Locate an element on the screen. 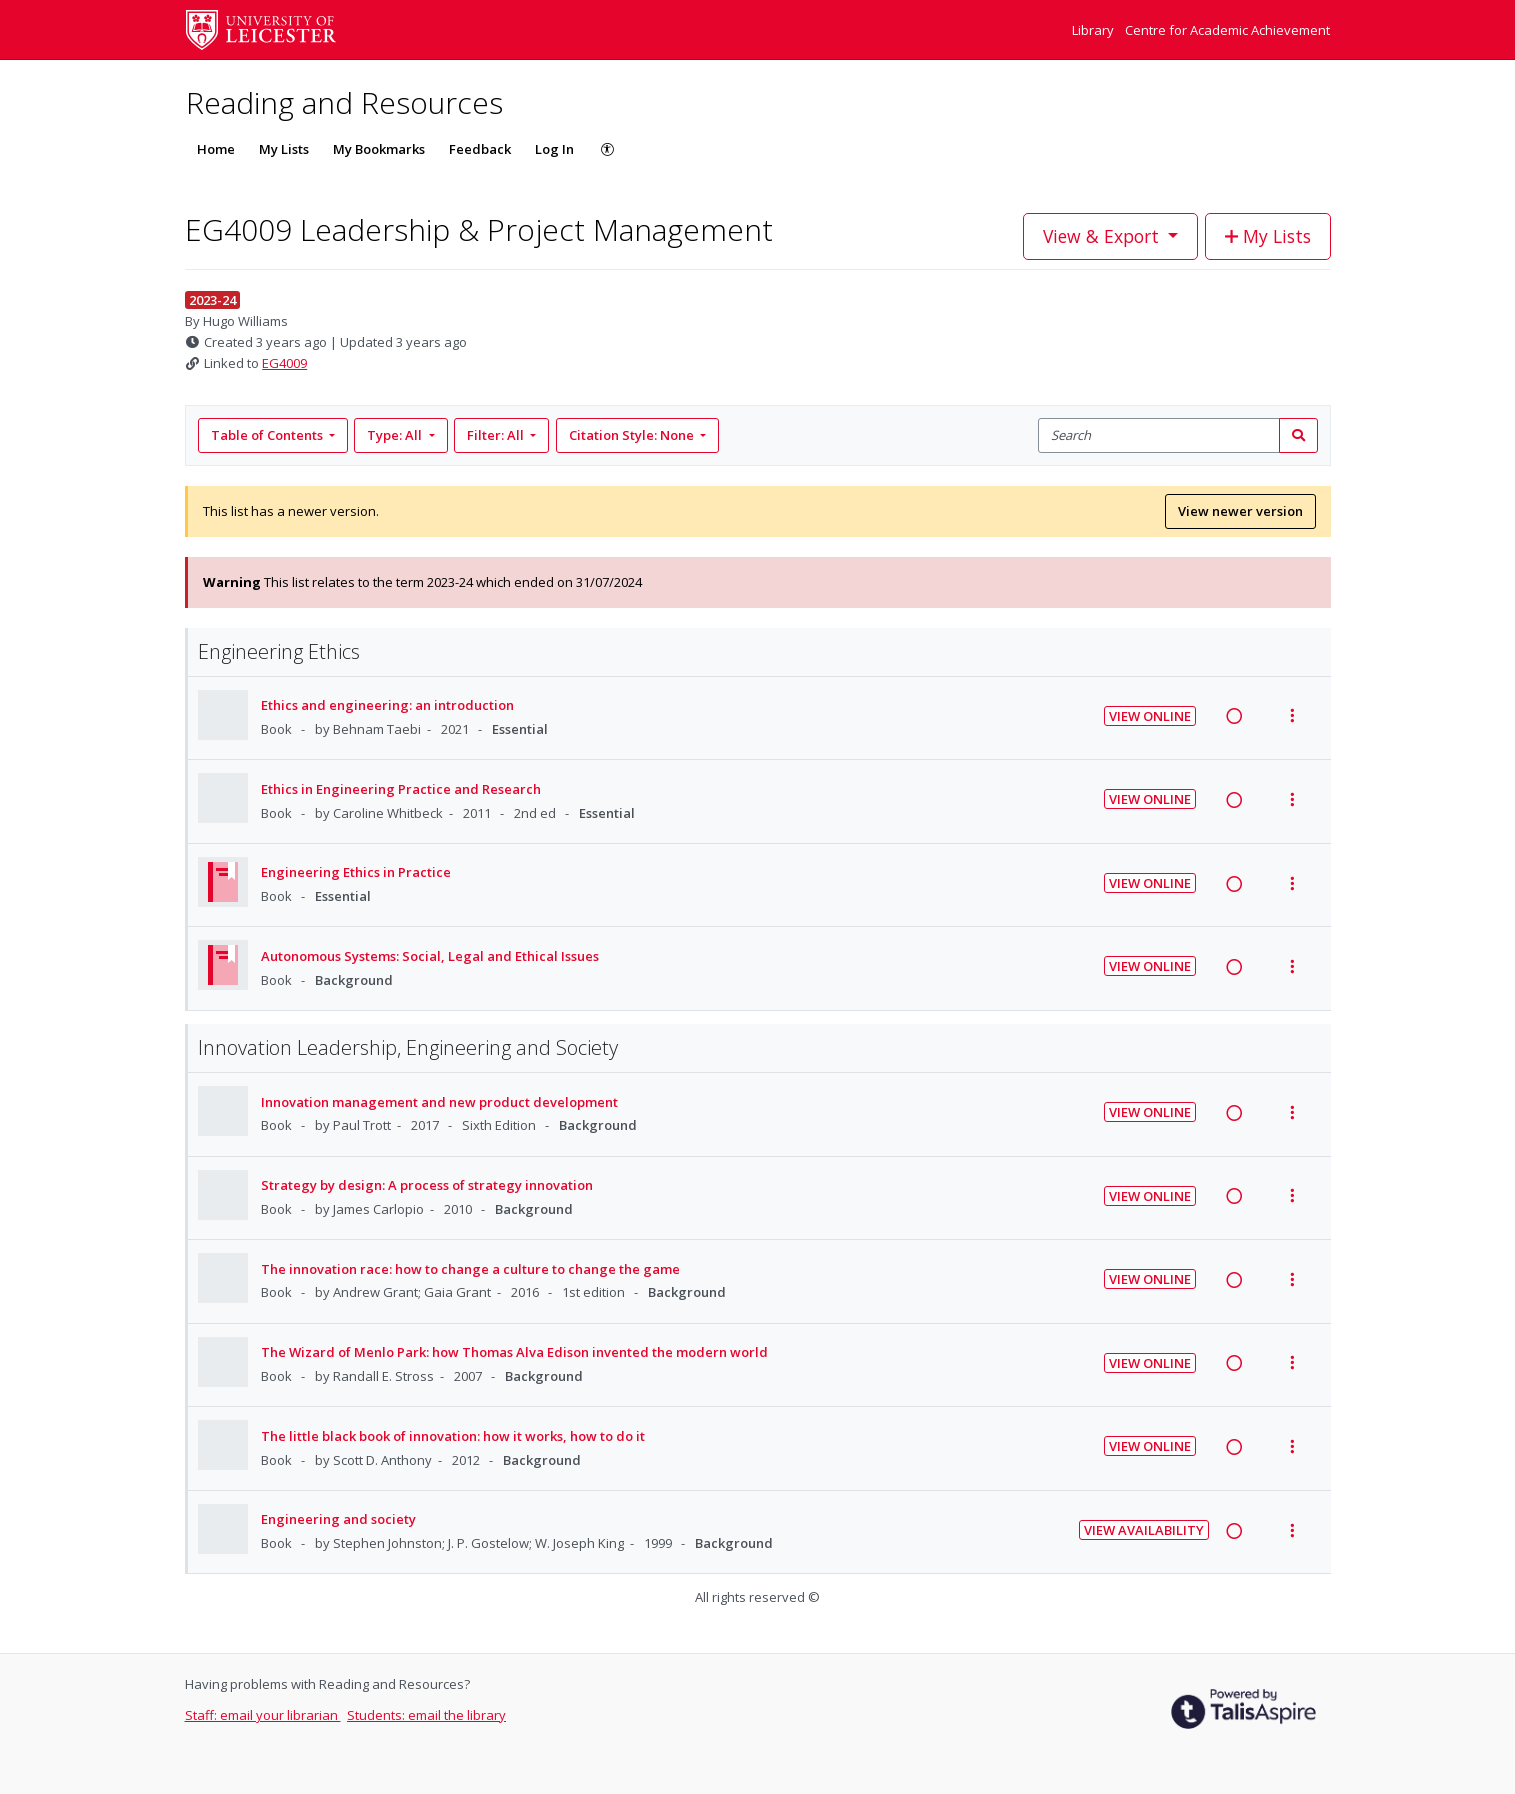 The image size is (1515, 1794). Library is located at coordinates (1094, 30).